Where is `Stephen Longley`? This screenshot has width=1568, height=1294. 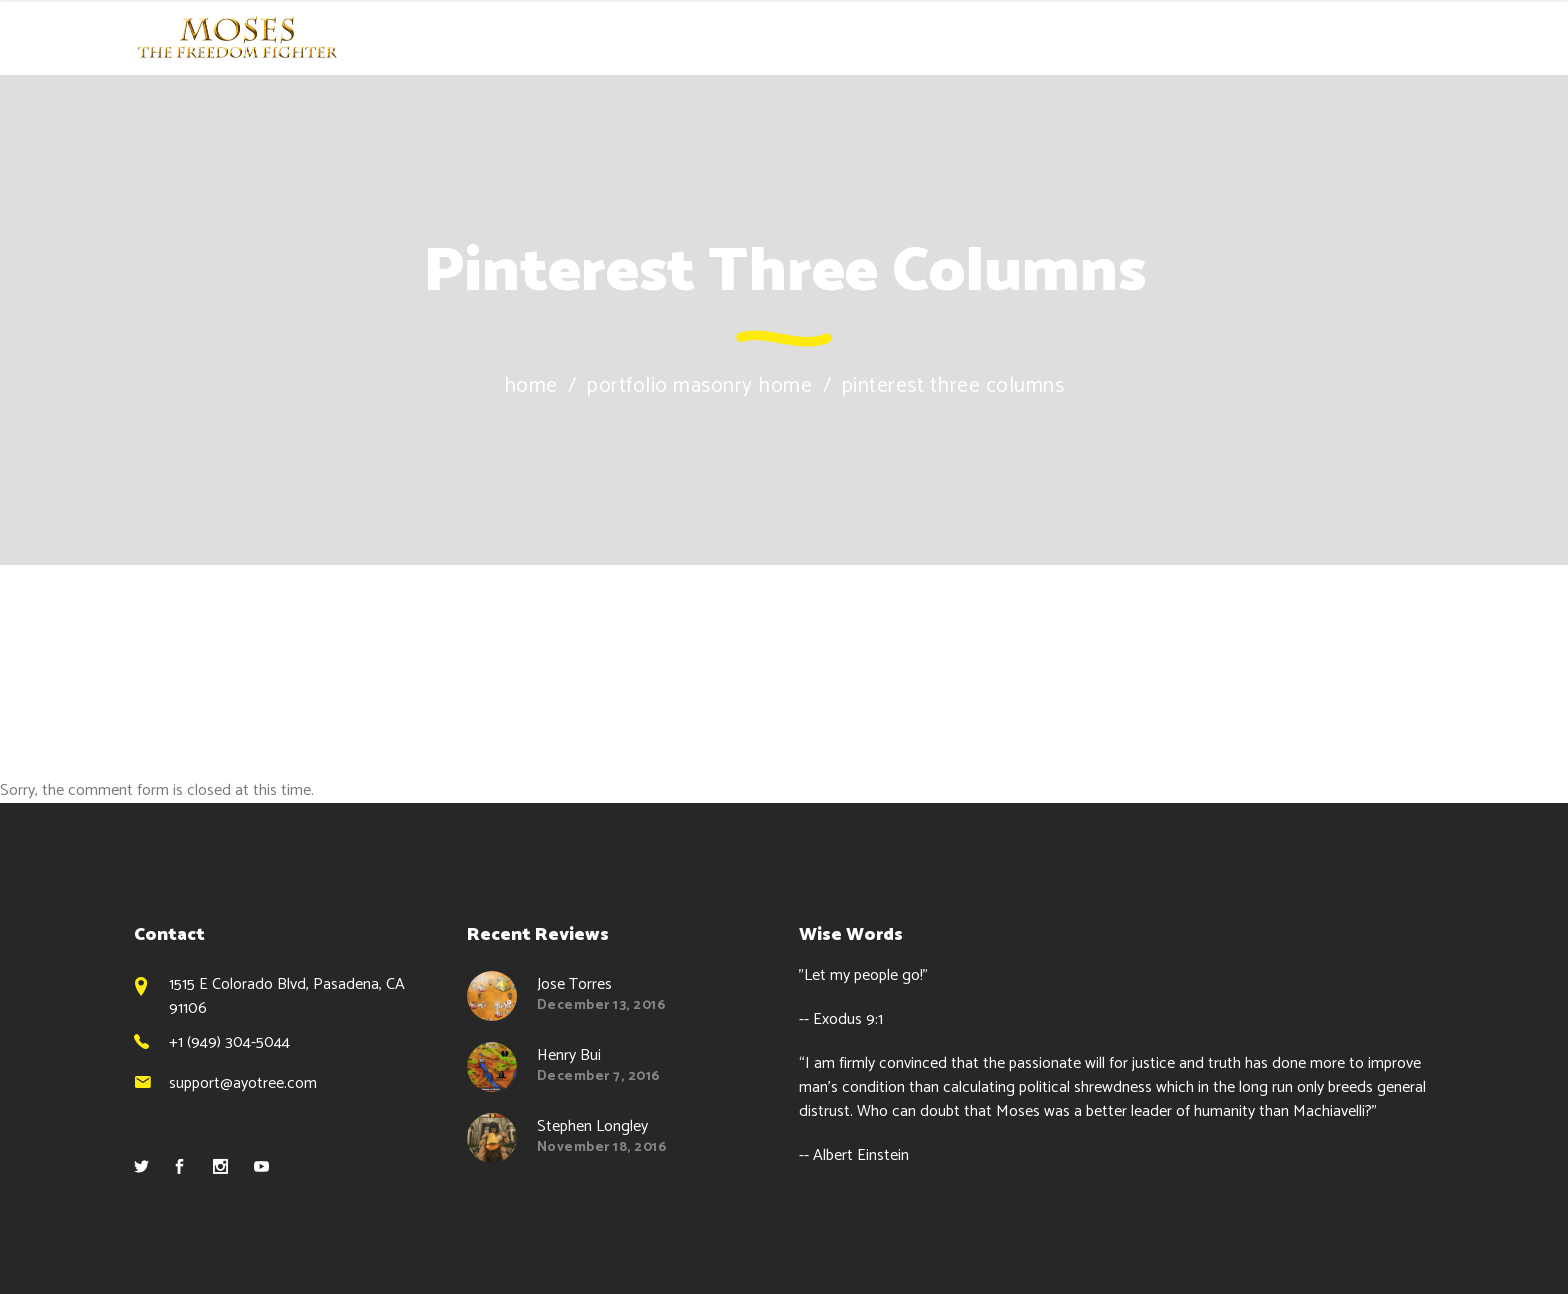 Stephen Longley is located at coordinates (592, 1126).